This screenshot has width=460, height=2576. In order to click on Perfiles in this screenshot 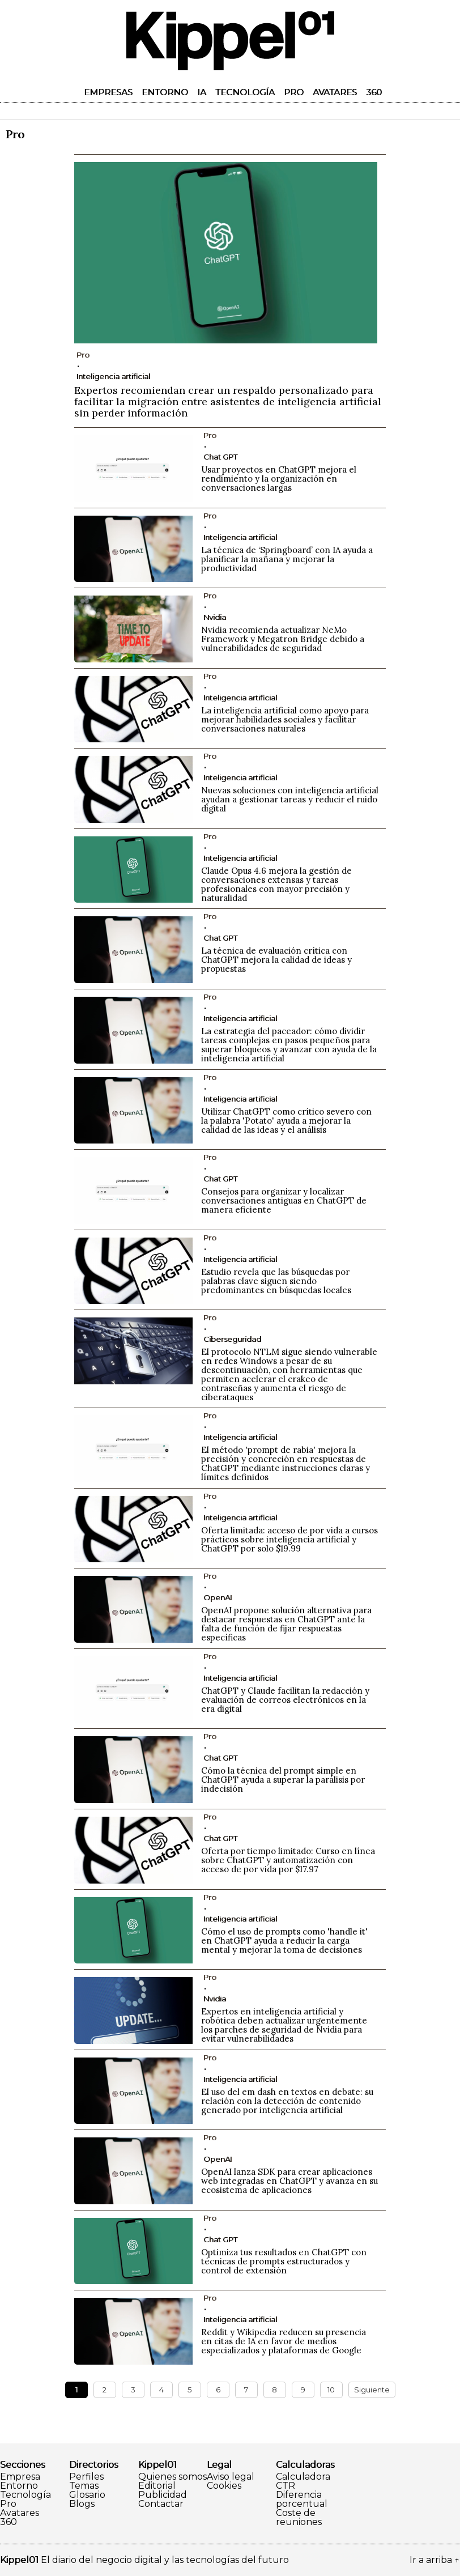, I will do `click(86, 2476)`.